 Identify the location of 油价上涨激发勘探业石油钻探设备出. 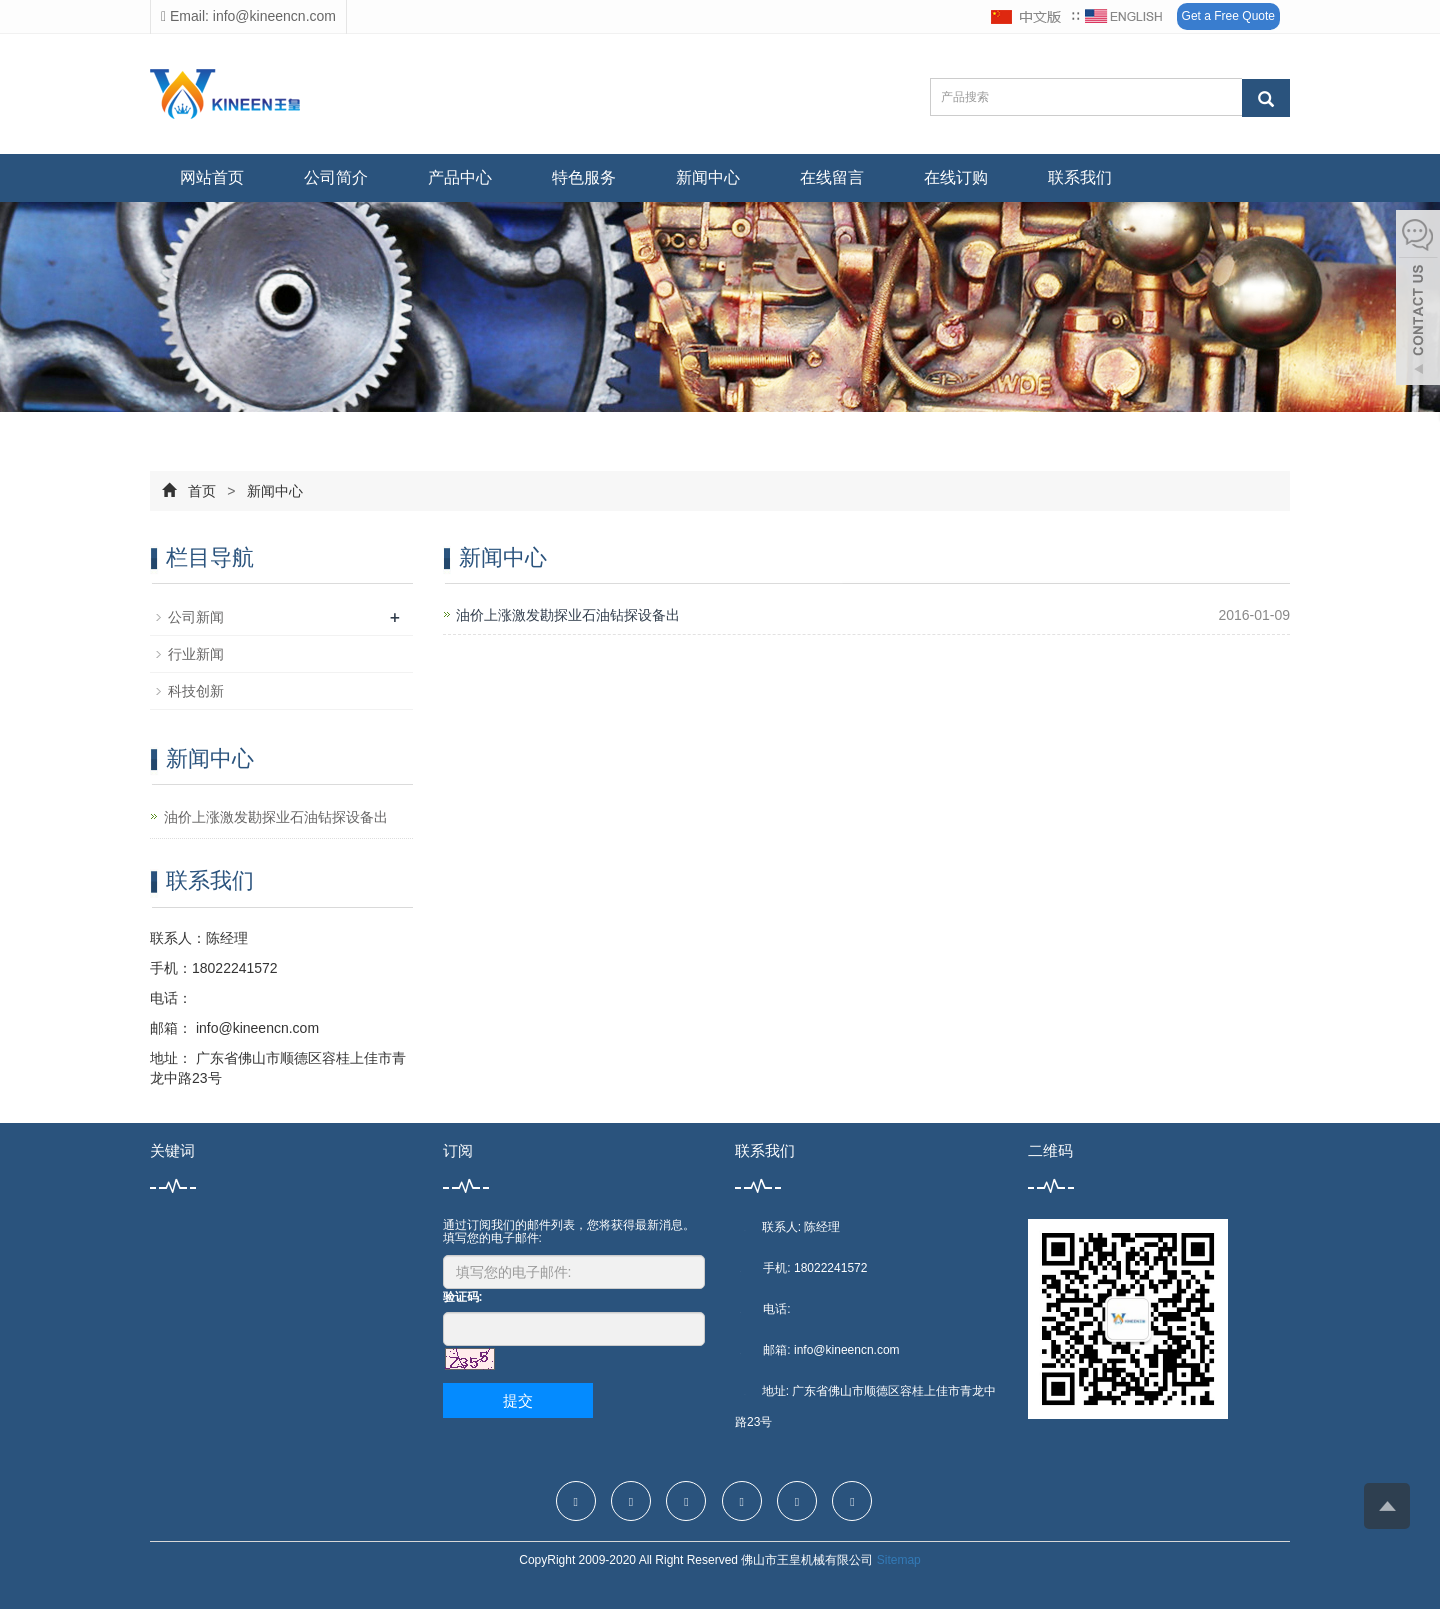
(568, 615).